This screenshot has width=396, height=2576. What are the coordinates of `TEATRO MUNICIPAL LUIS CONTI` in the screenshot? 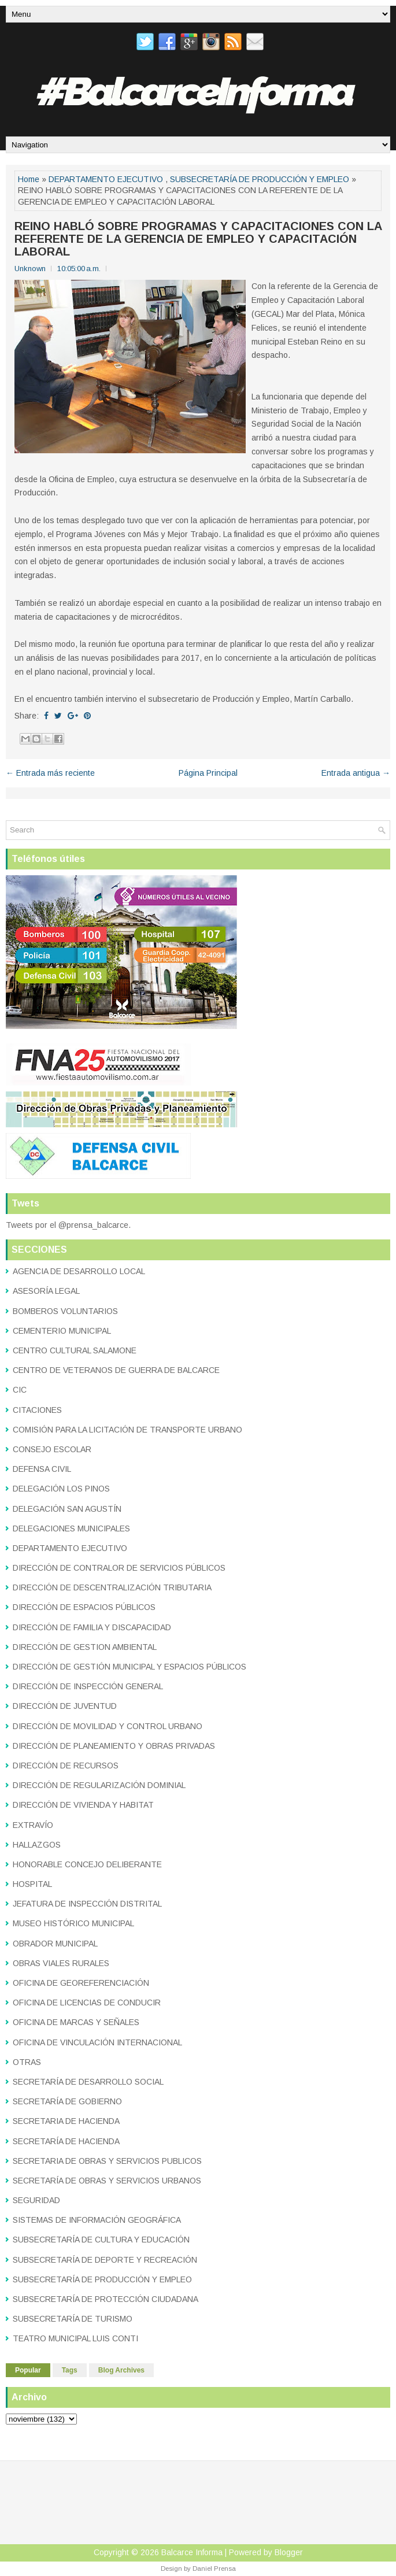 It's located at (75, 2338).